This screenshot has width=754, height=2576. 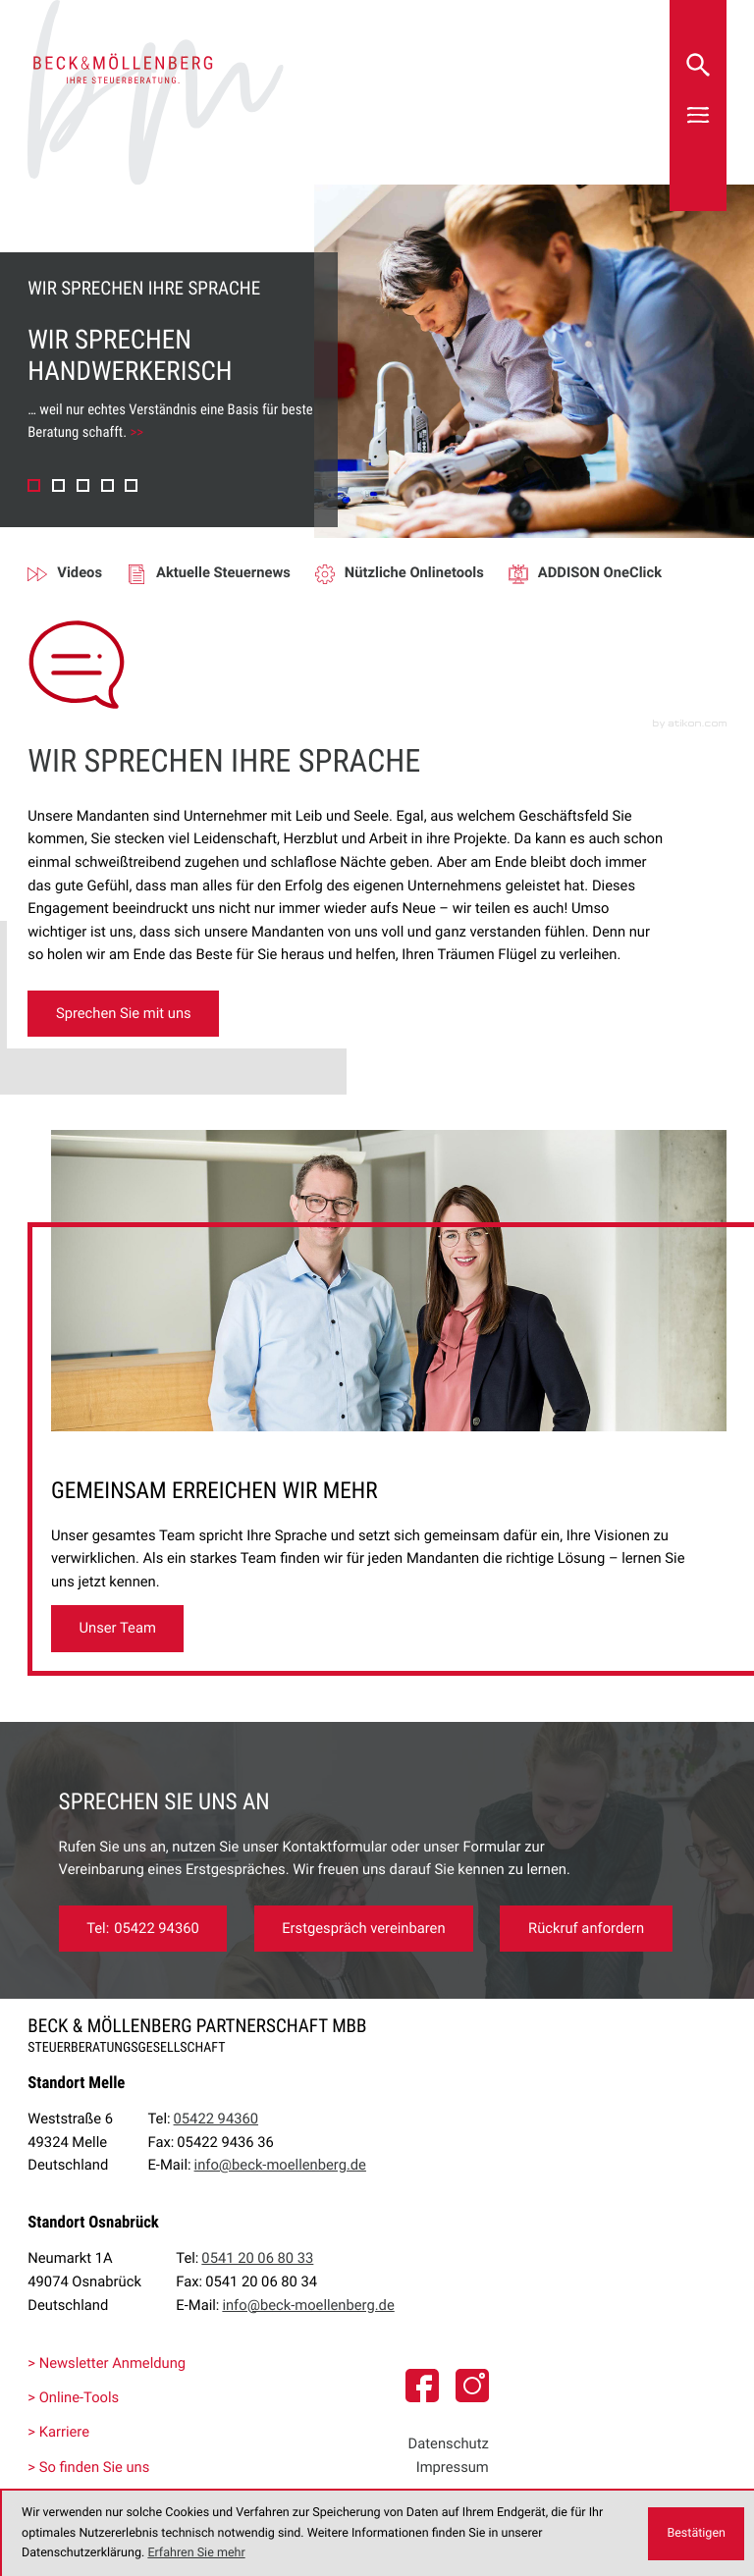 What do you see at coordinates (422, 2385) in the screenshot?
I see `[Folgen Sie uns auf Facebook]` at bounding box center [422, 2385].